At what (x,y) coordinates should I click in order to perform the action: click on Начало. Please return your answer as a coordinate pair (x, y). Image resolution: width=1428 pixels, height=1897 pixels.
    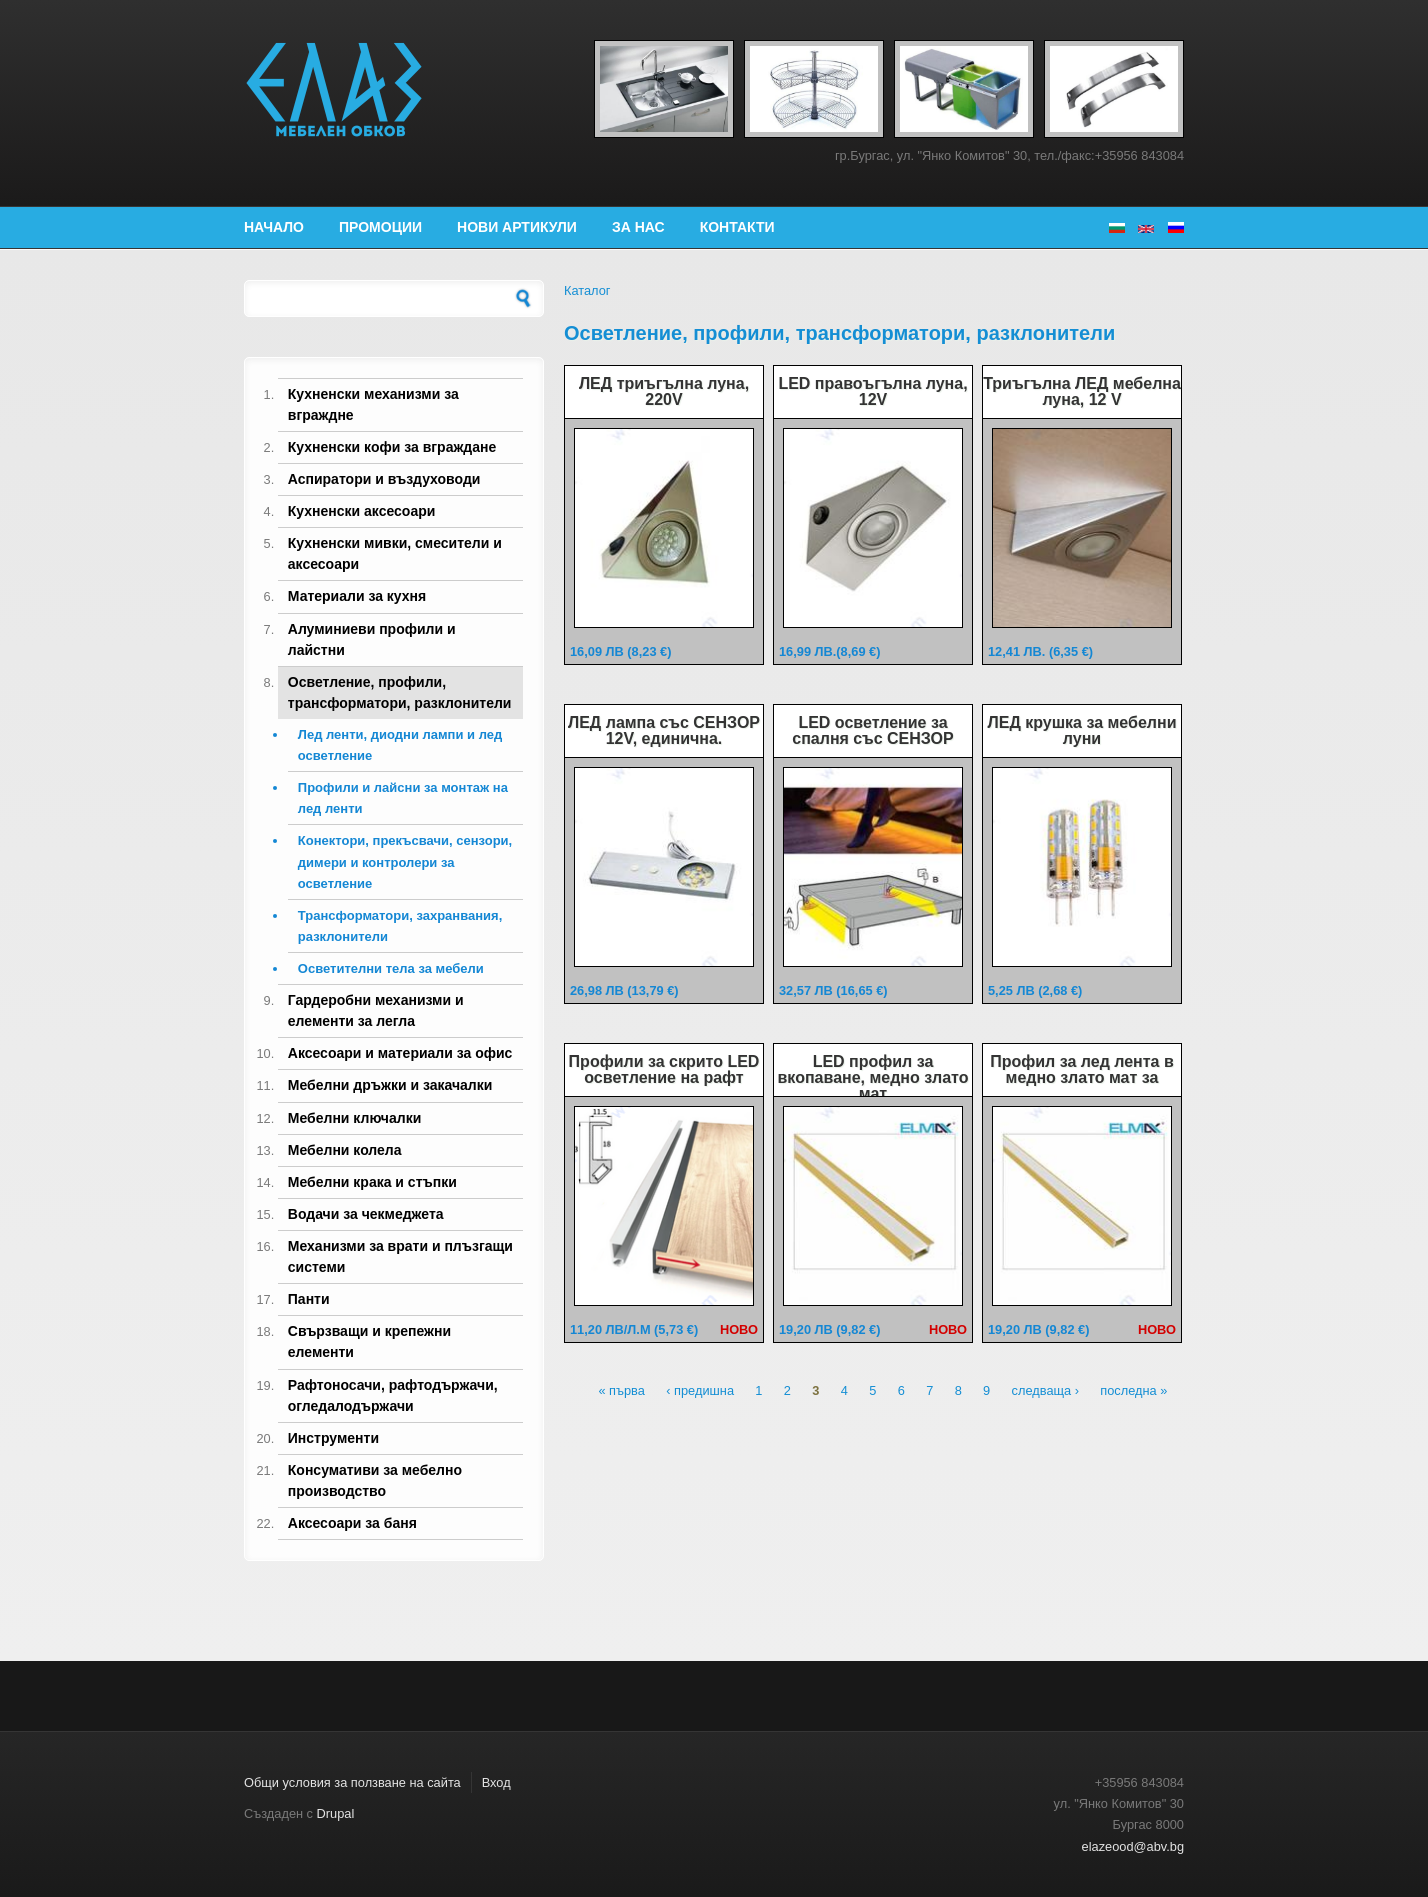
    Looking at the image, I should click on (274, 227).